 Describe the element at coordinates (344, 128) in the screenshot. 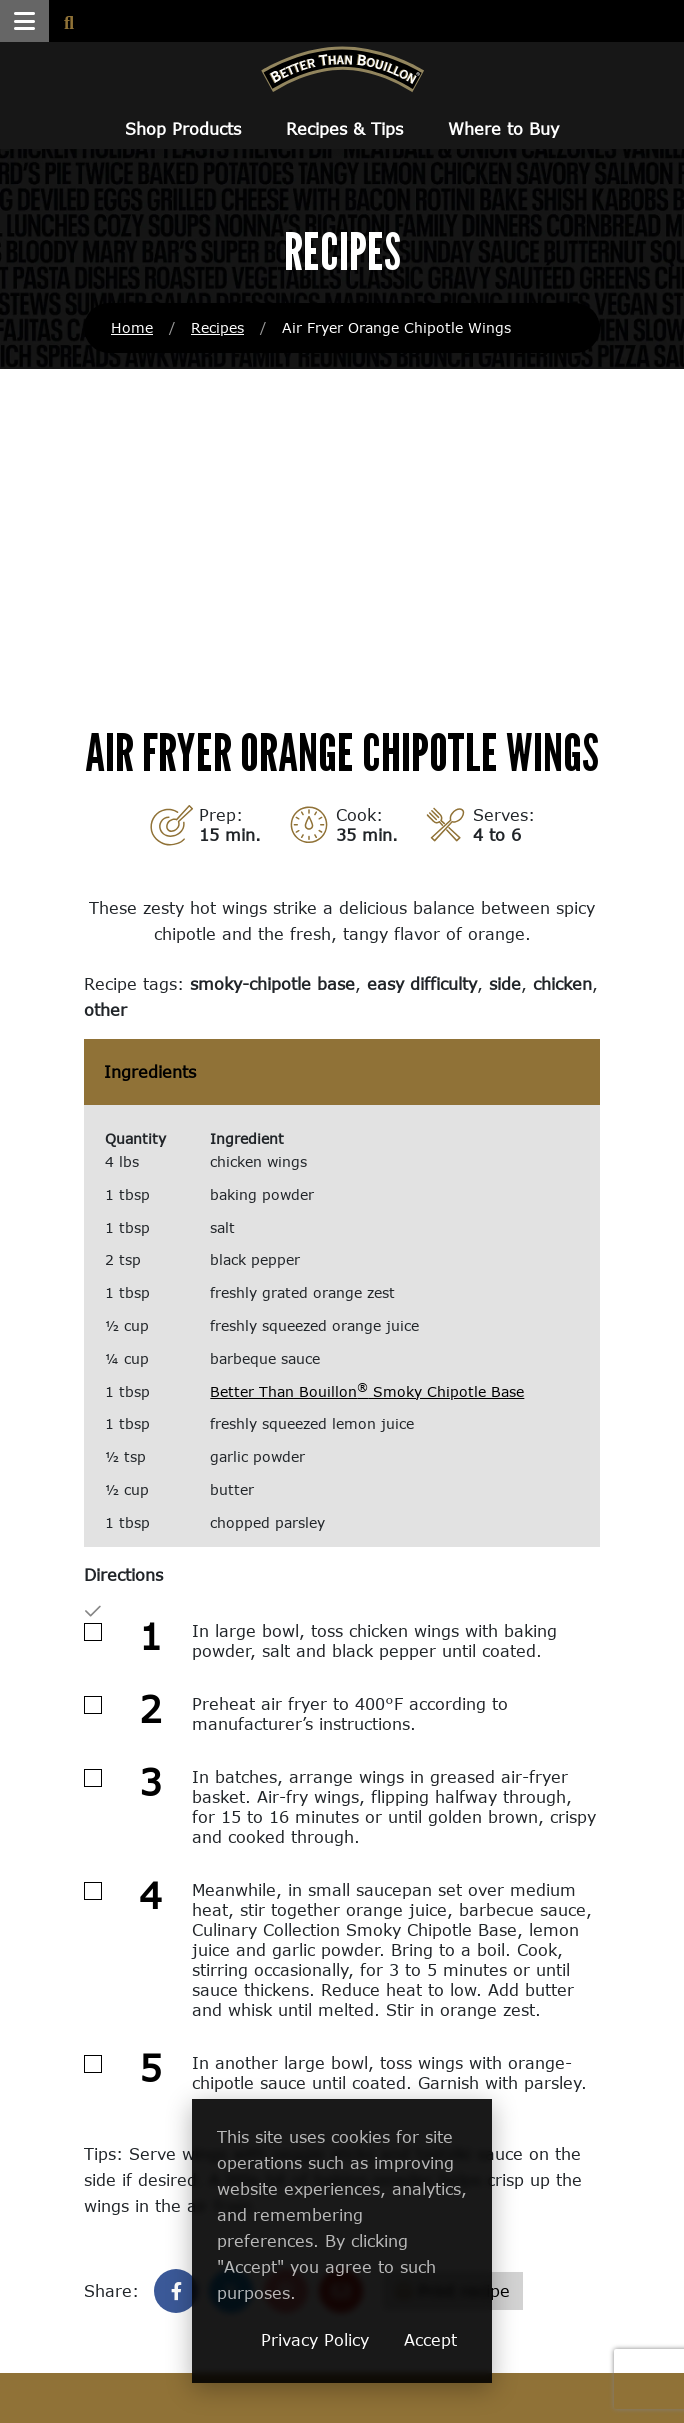

I see `Recipes & Tips` at that location.